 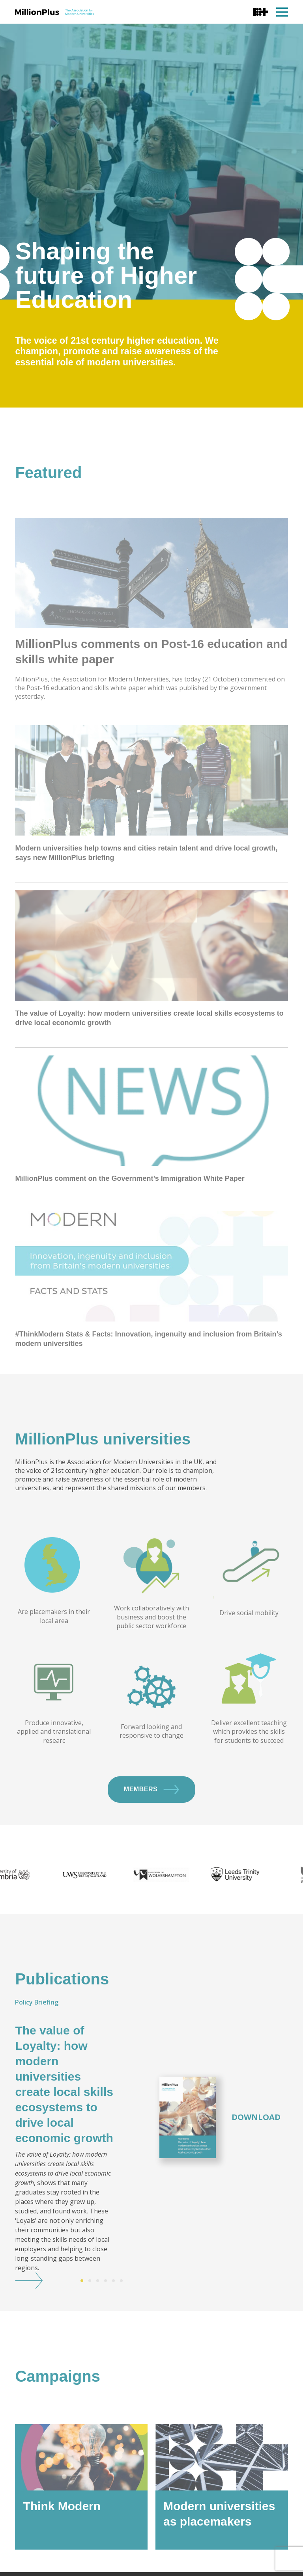 What do you see at coordinates (256, 2145) in the screenshot?
I see `Download` at bounding box center [256, 2145].